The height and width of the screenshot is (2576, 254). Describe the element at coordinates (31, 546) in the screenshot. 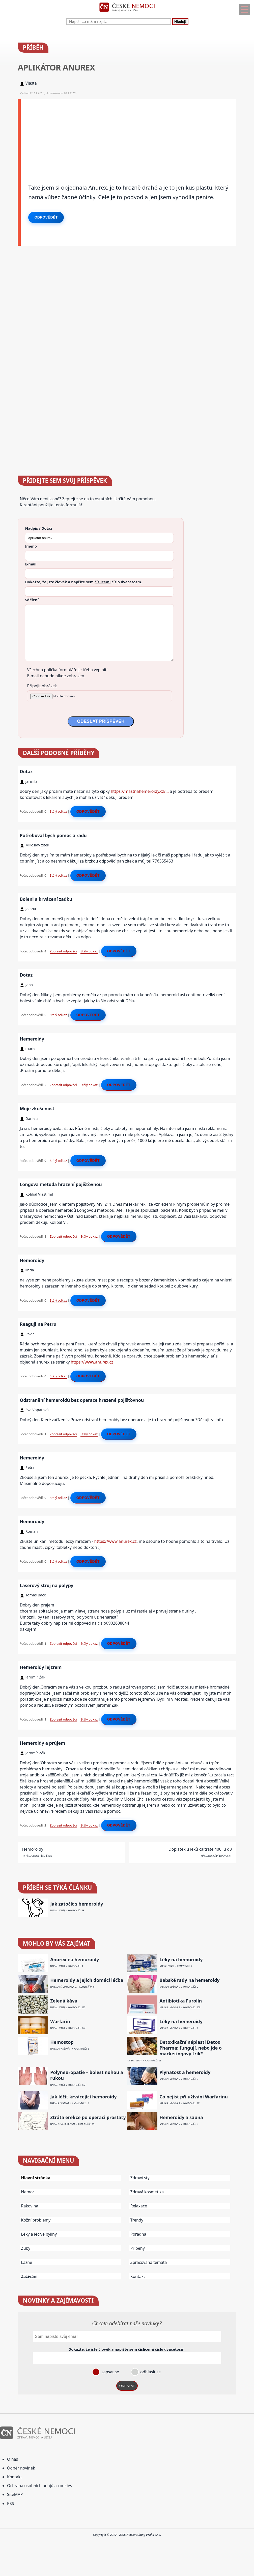

I see `Jméno` at that location.